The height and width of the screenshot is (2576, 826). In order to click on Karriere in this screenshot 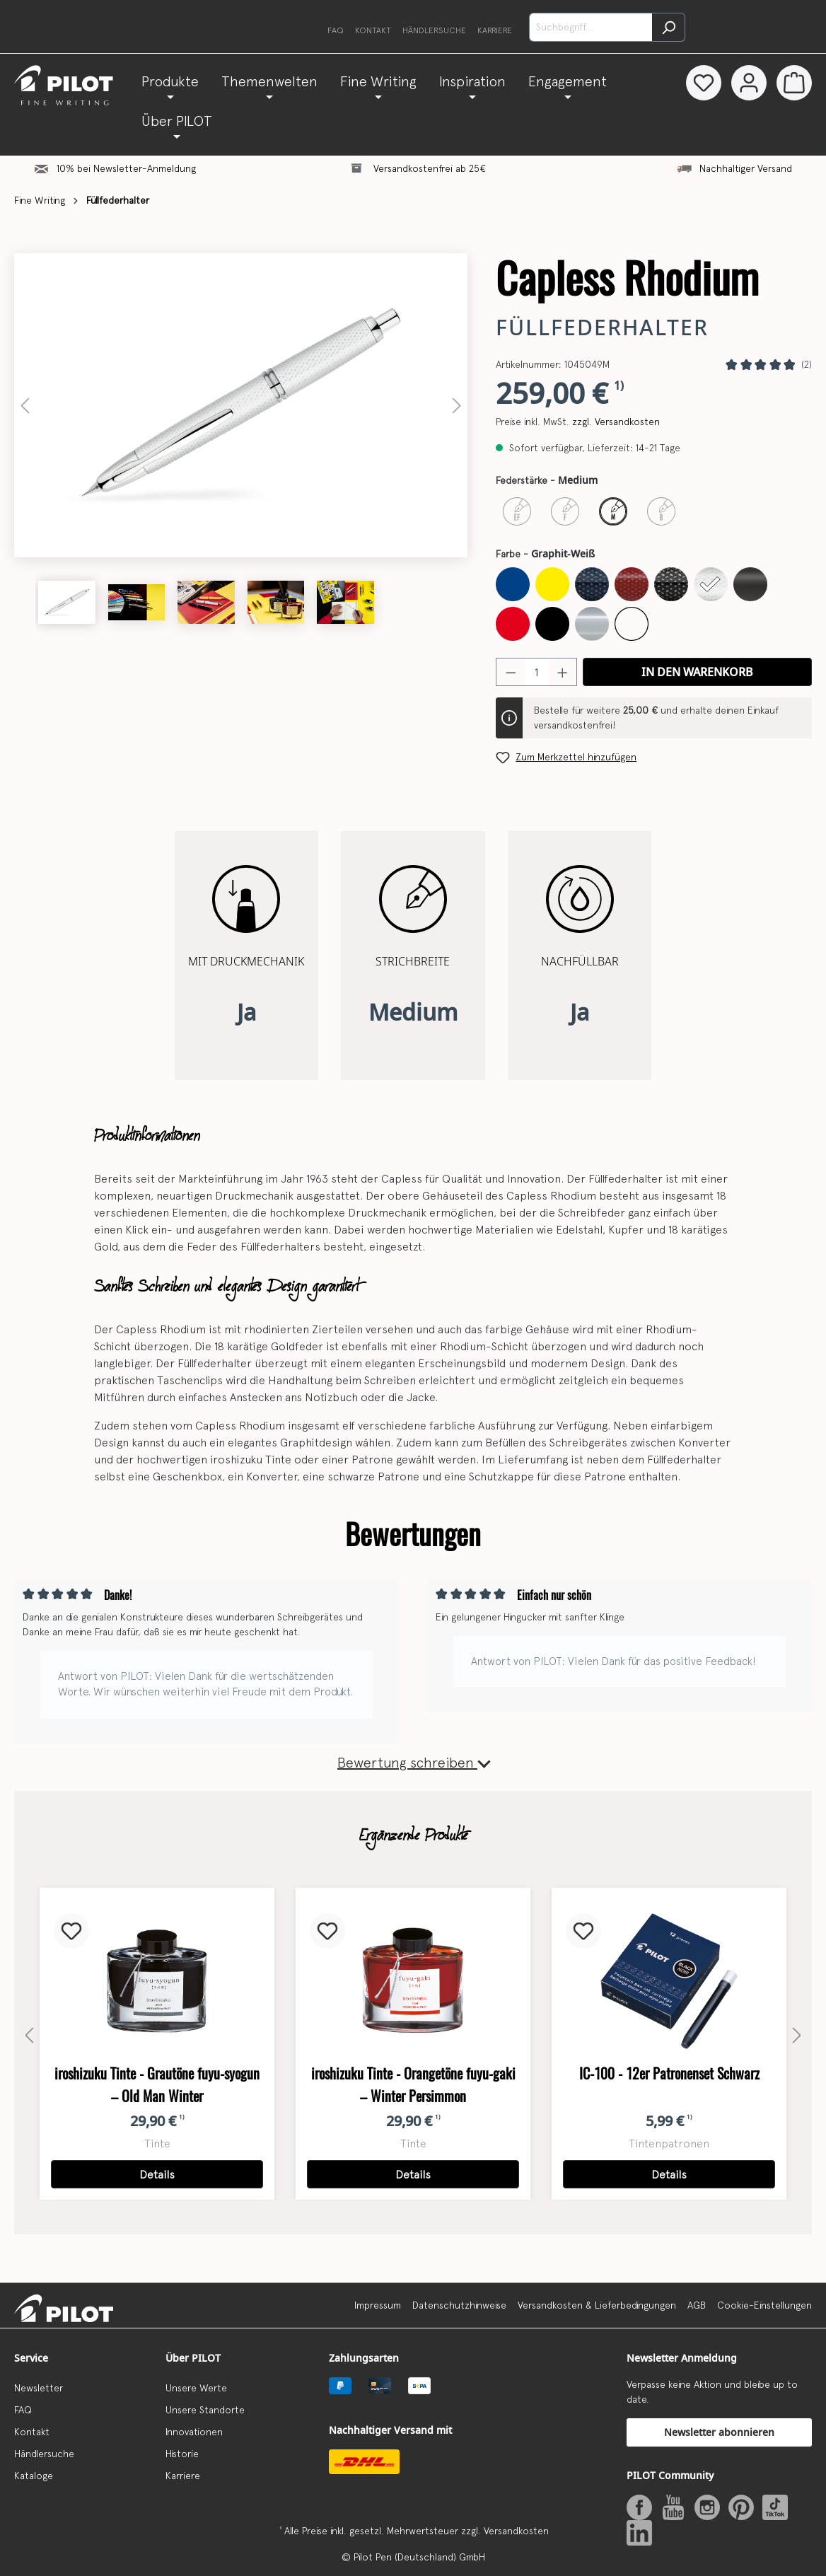, I will do `click(494, 30)`.